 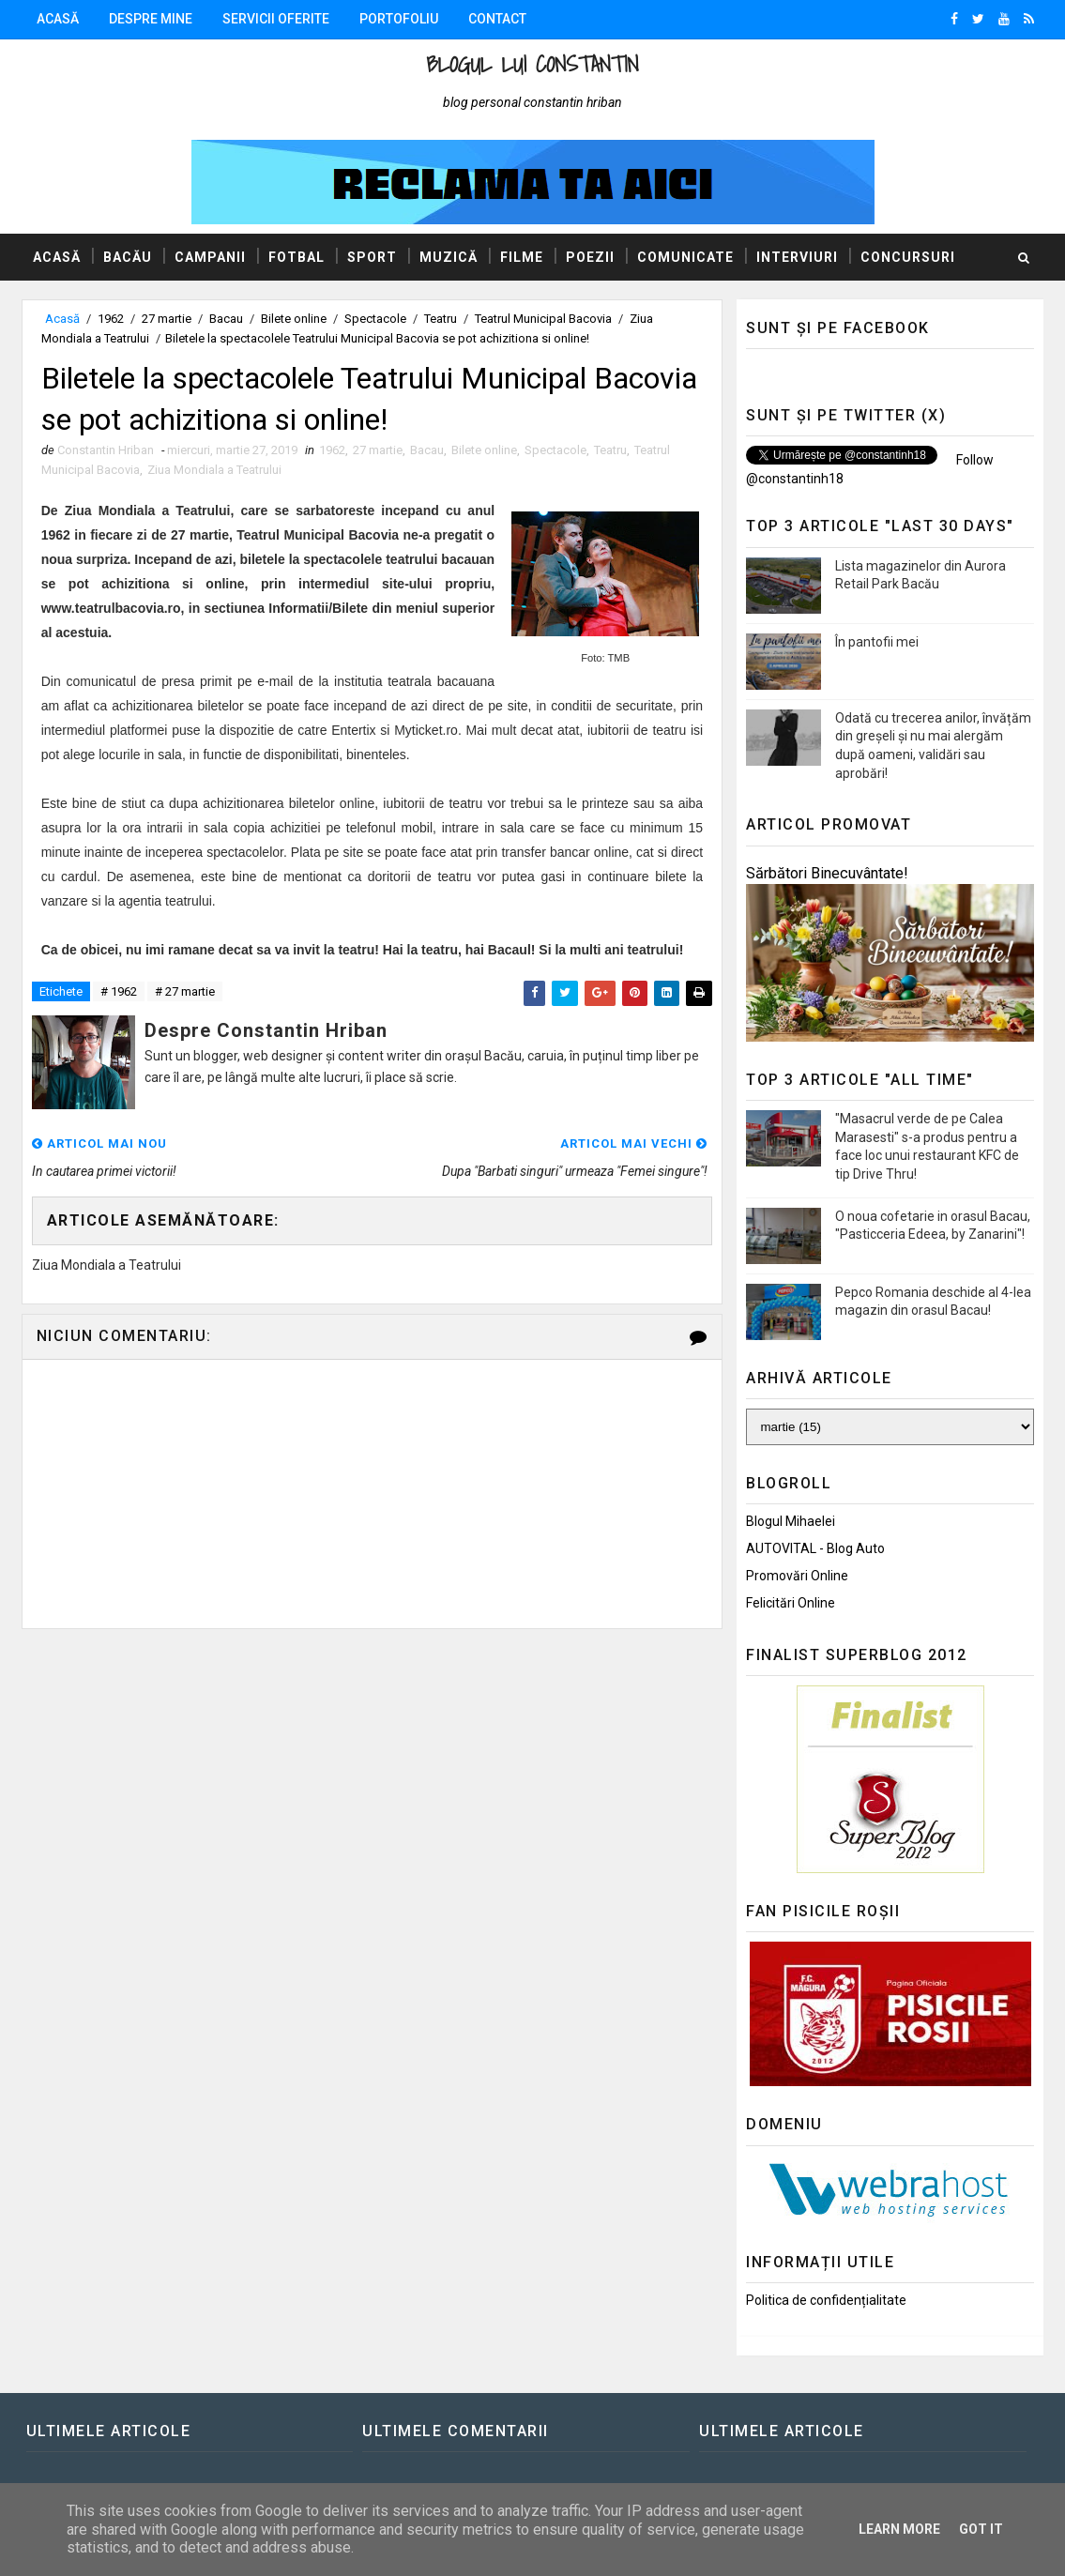 I want to click on Despre mine, so click(x=150, y=18).